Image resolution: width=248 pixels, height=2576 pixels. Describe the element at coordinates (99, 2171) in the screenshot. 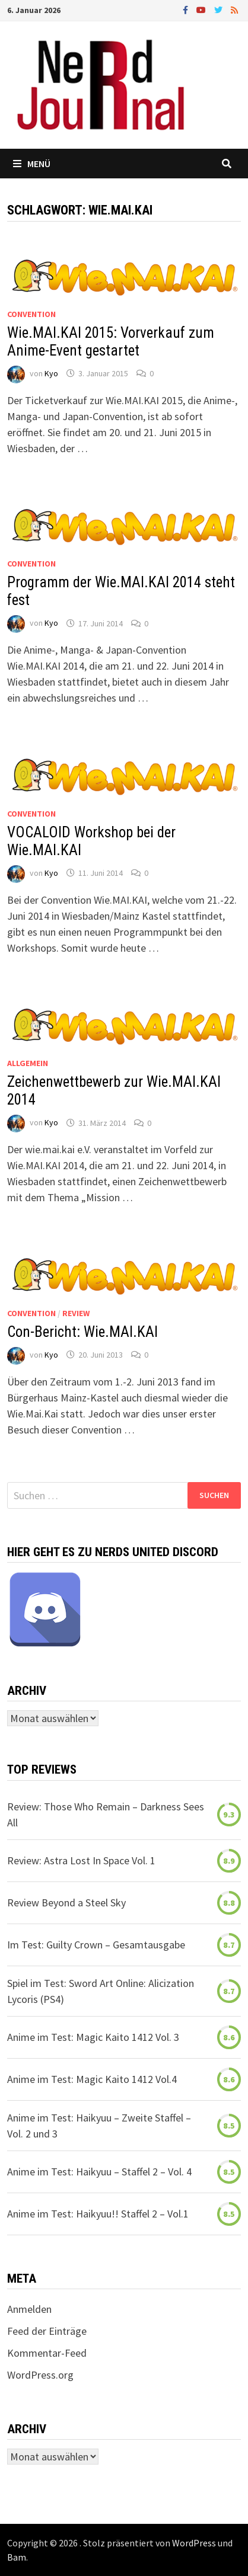

I see `Anime im Test: Haikyuu – Staffel 2 – Vol. 4` at that location.